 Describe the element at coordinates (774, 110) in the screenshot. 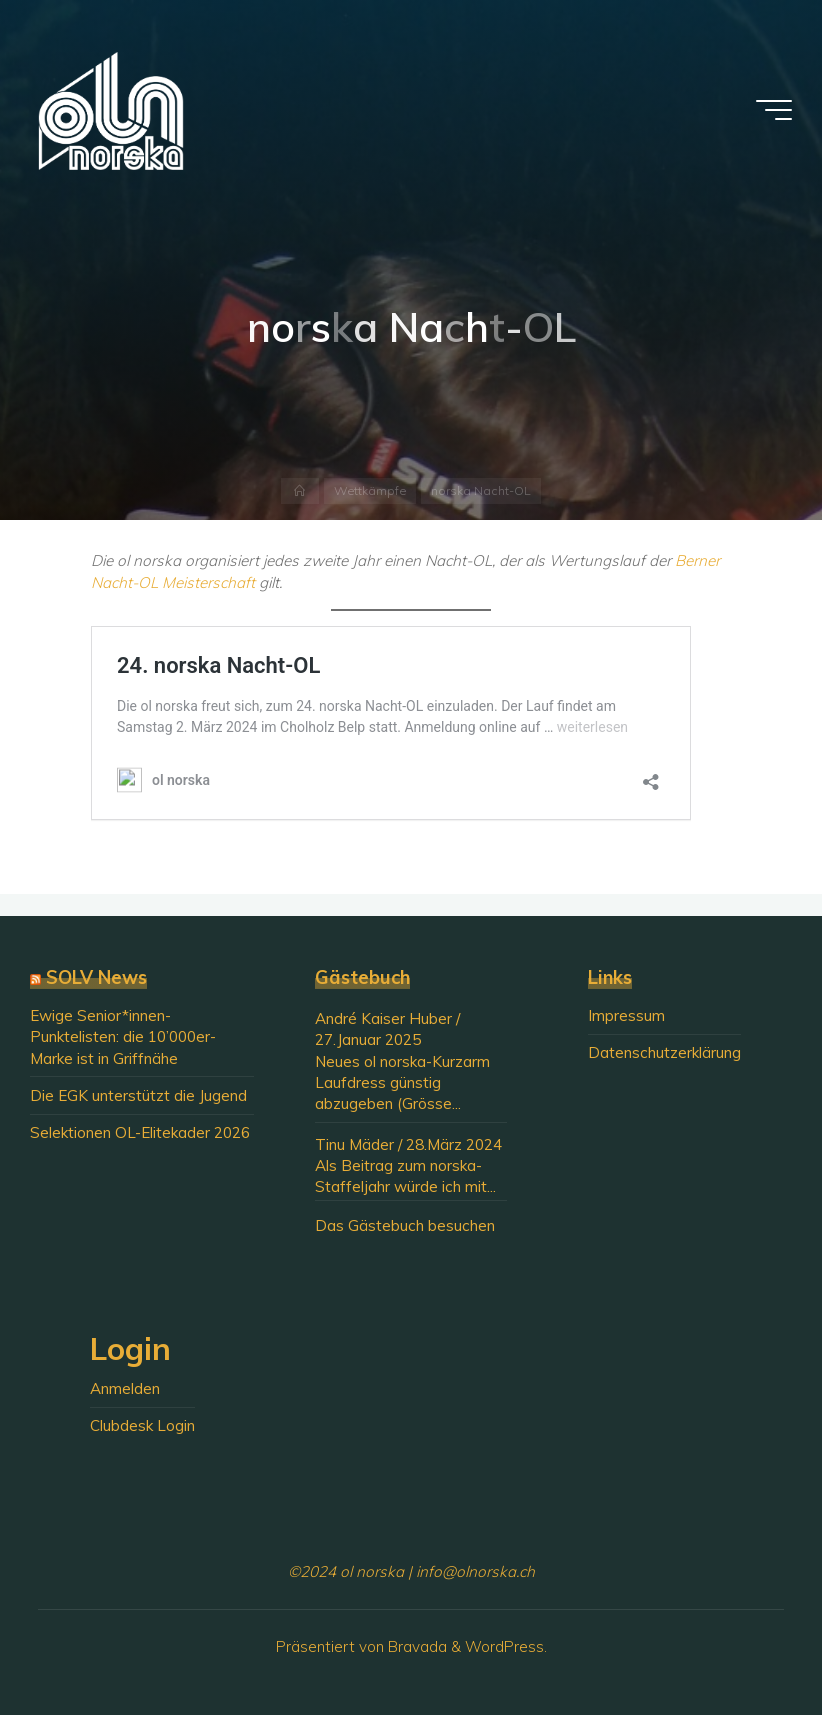

I see `[Hauptmenü]` at that location.